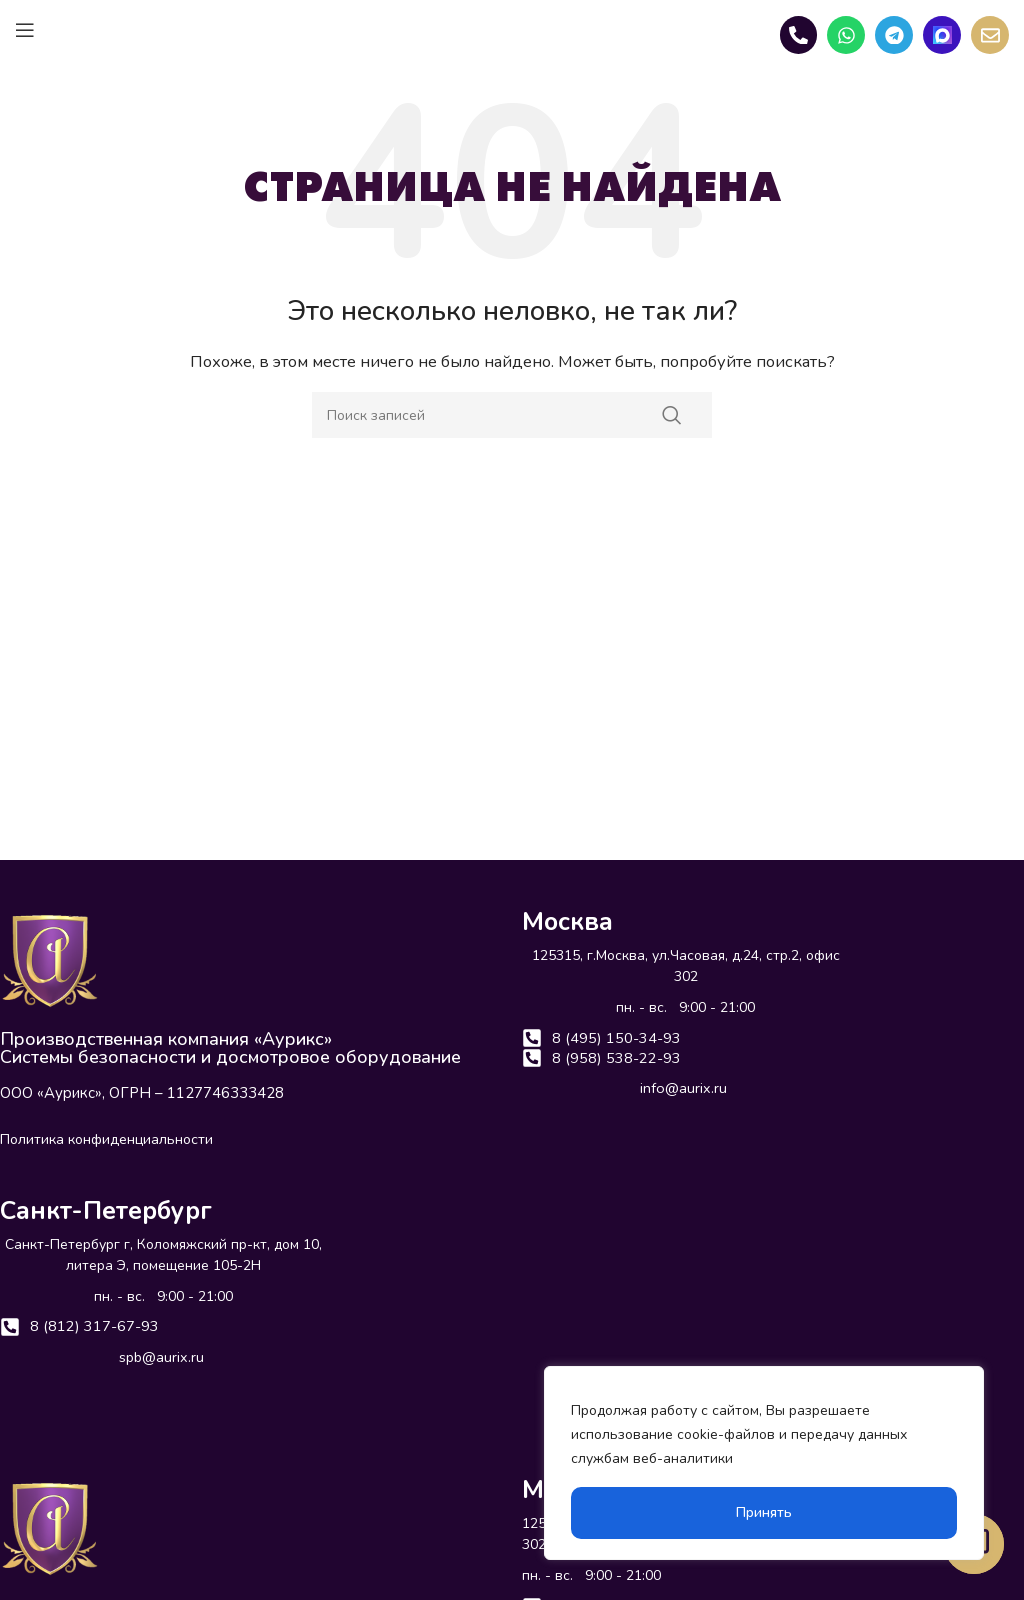  What do you see at coordinates (25, 30) in the screenshot?
I see `[Open mobile menu]` at bounding box center [25, 30].